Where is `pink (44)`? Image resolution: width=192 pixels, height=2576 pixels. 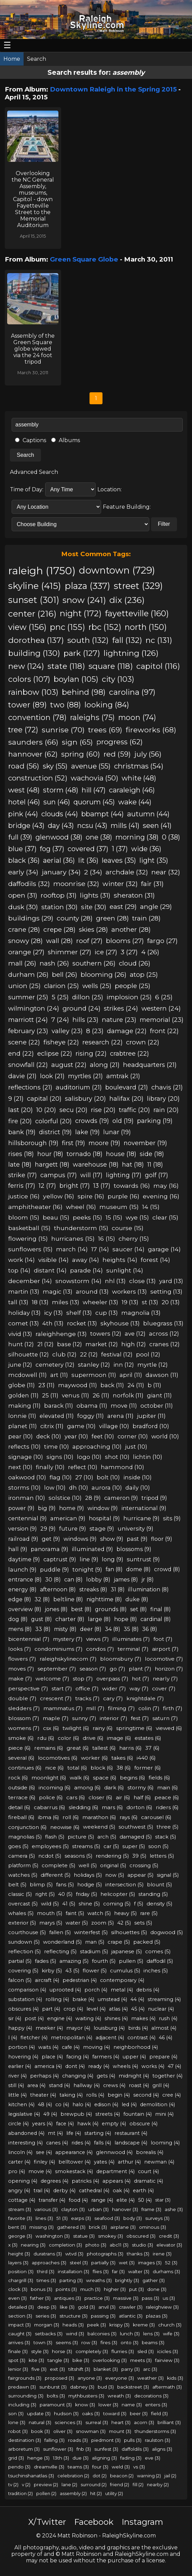 pink (44) is located at coordinates (23, 814).